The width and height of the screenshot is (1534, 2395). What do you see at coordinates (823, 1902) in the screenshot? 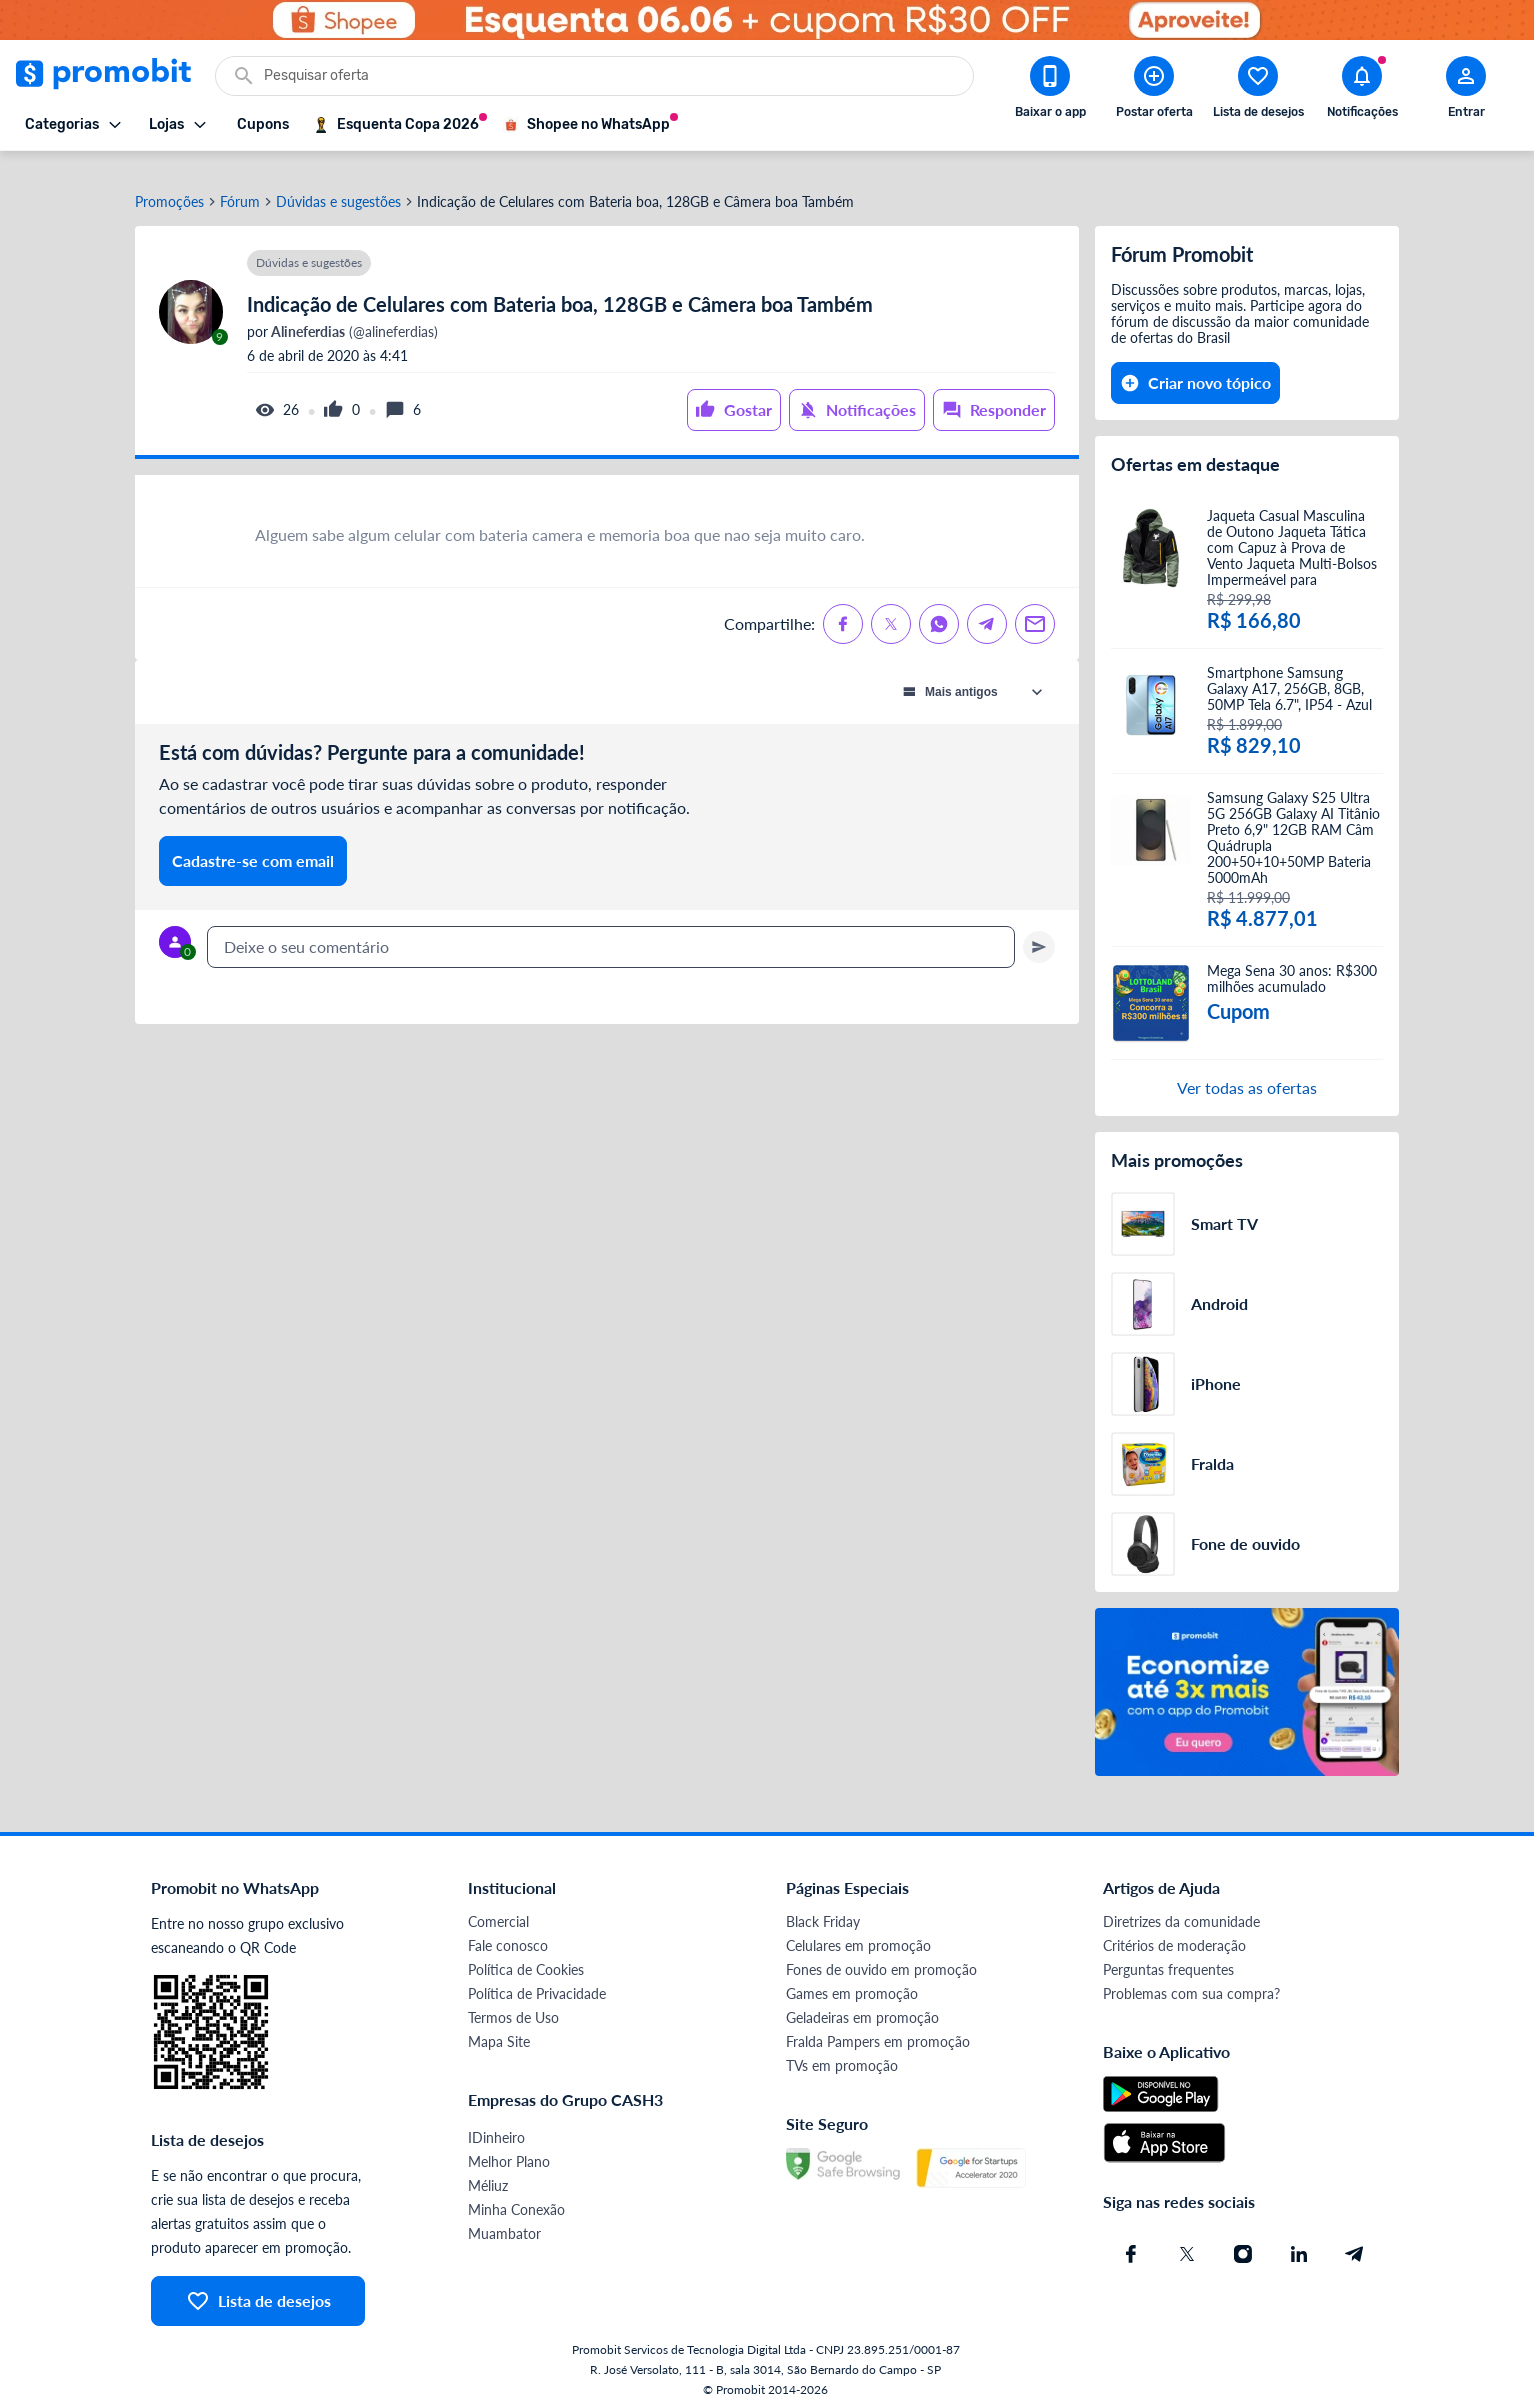
I see `Black Friday` at bounding box center [823, 1902].